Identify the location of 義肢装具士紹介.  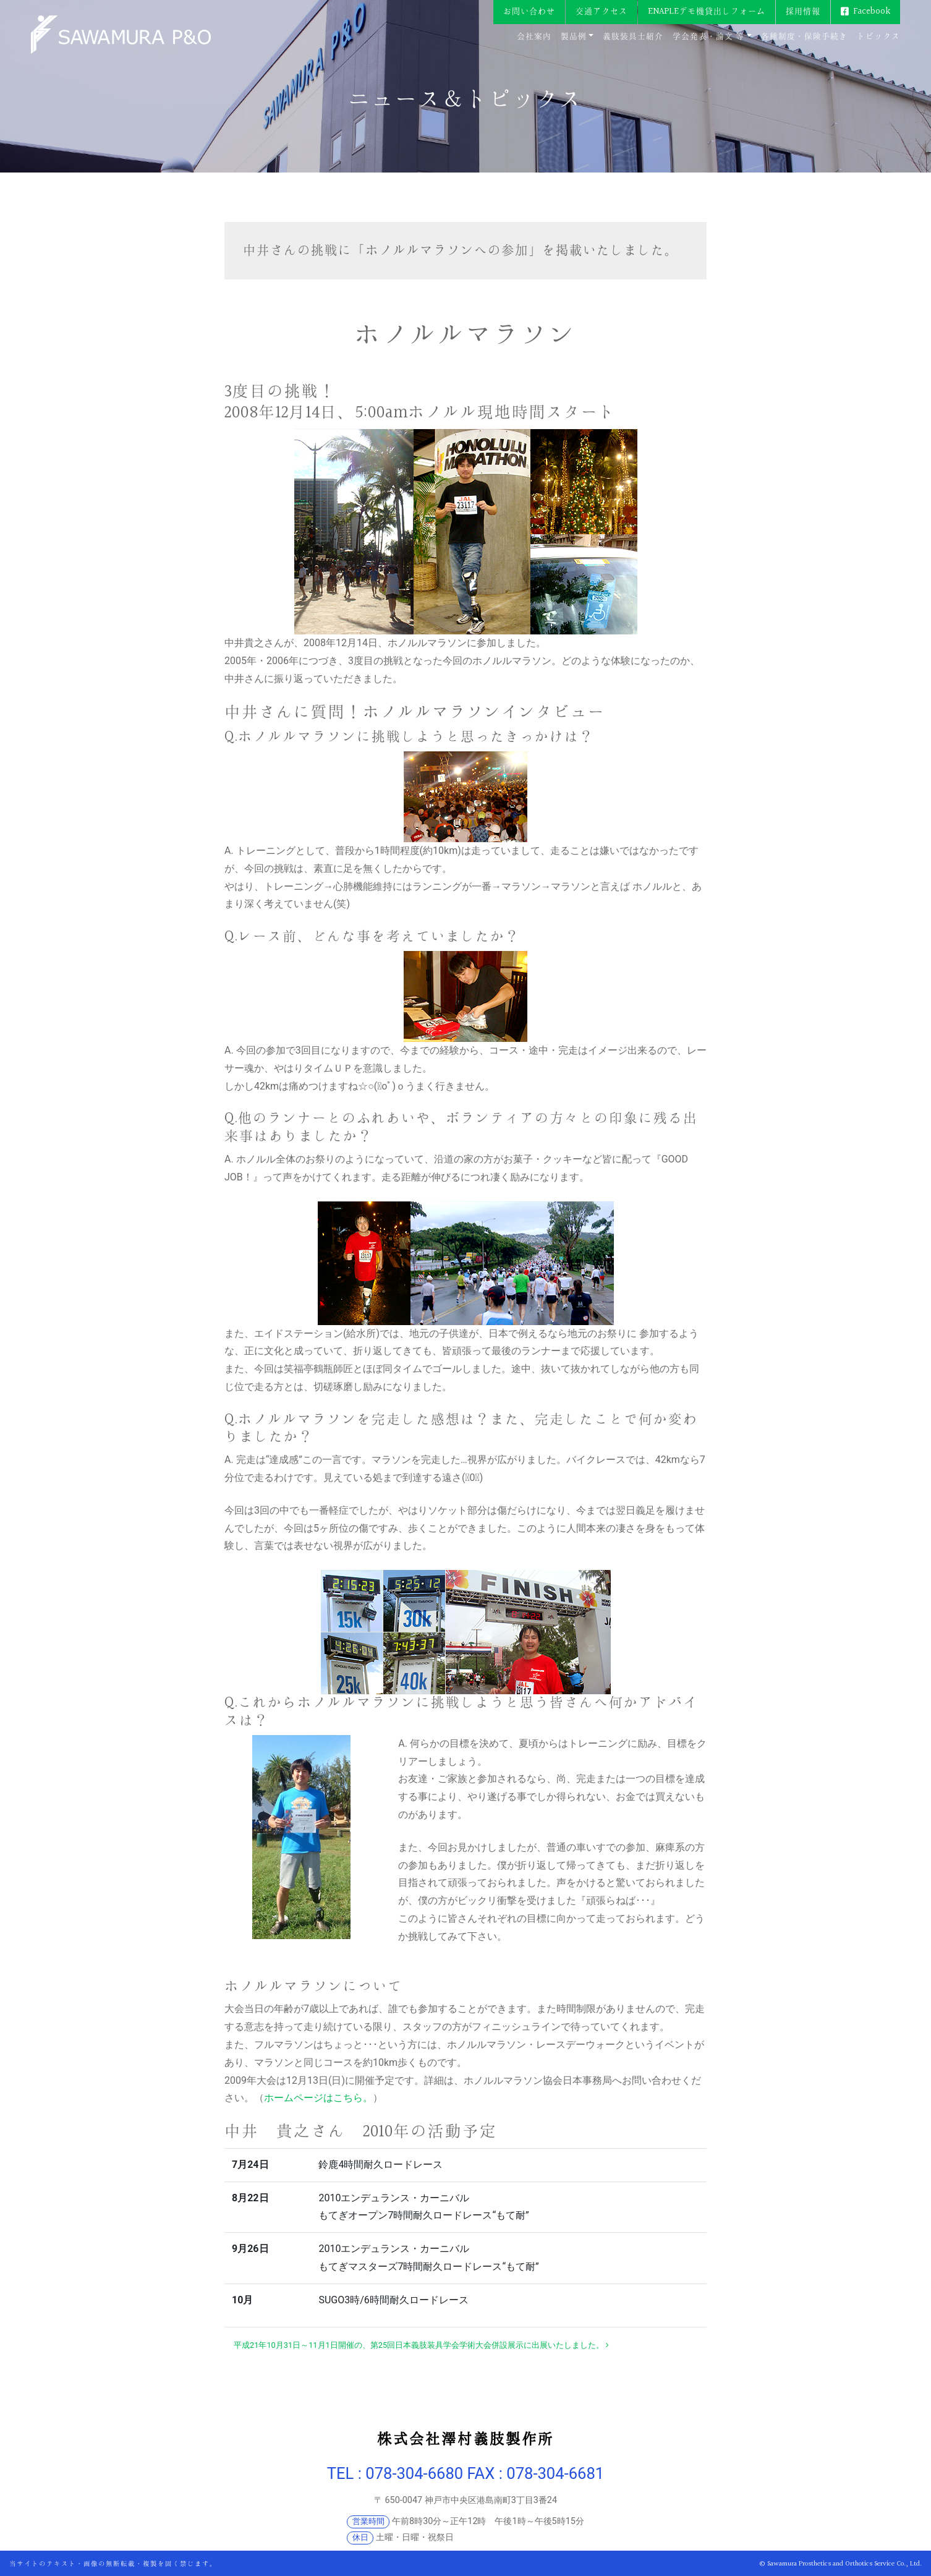
(633, 36).